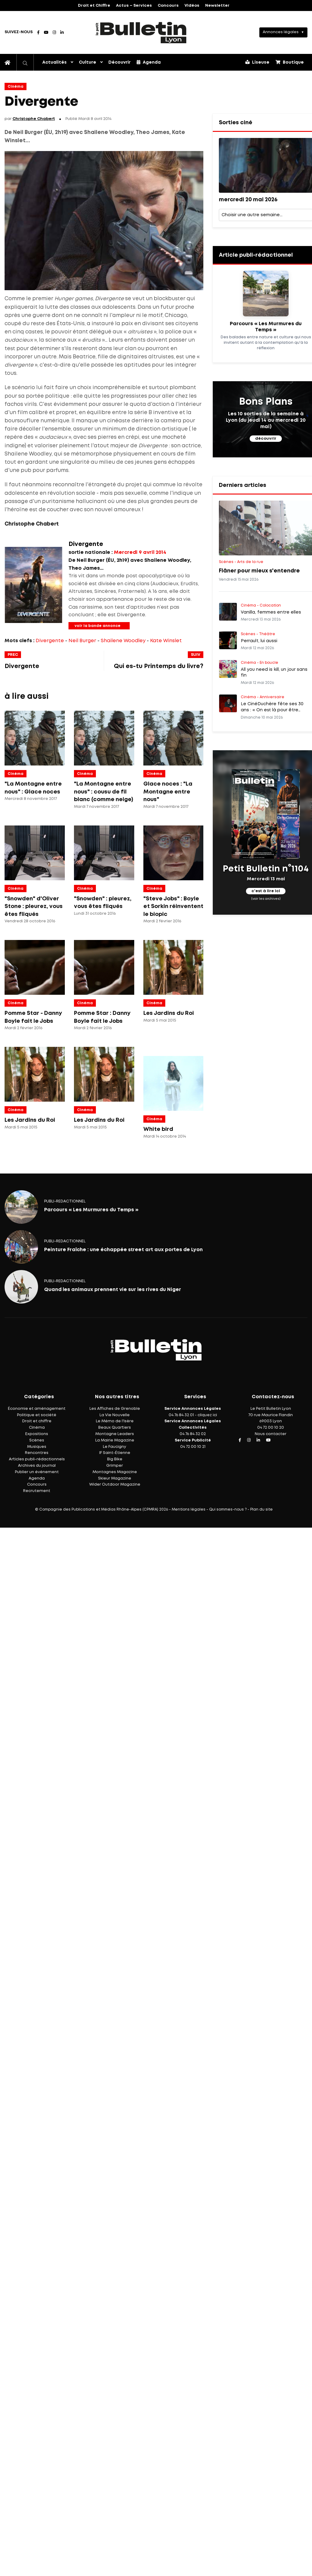 This screenshot has width=312, height=2576. I want to click on "Steve Jobs" : Boyle et Sorkin réinventent le biopic, so click(173, 906).